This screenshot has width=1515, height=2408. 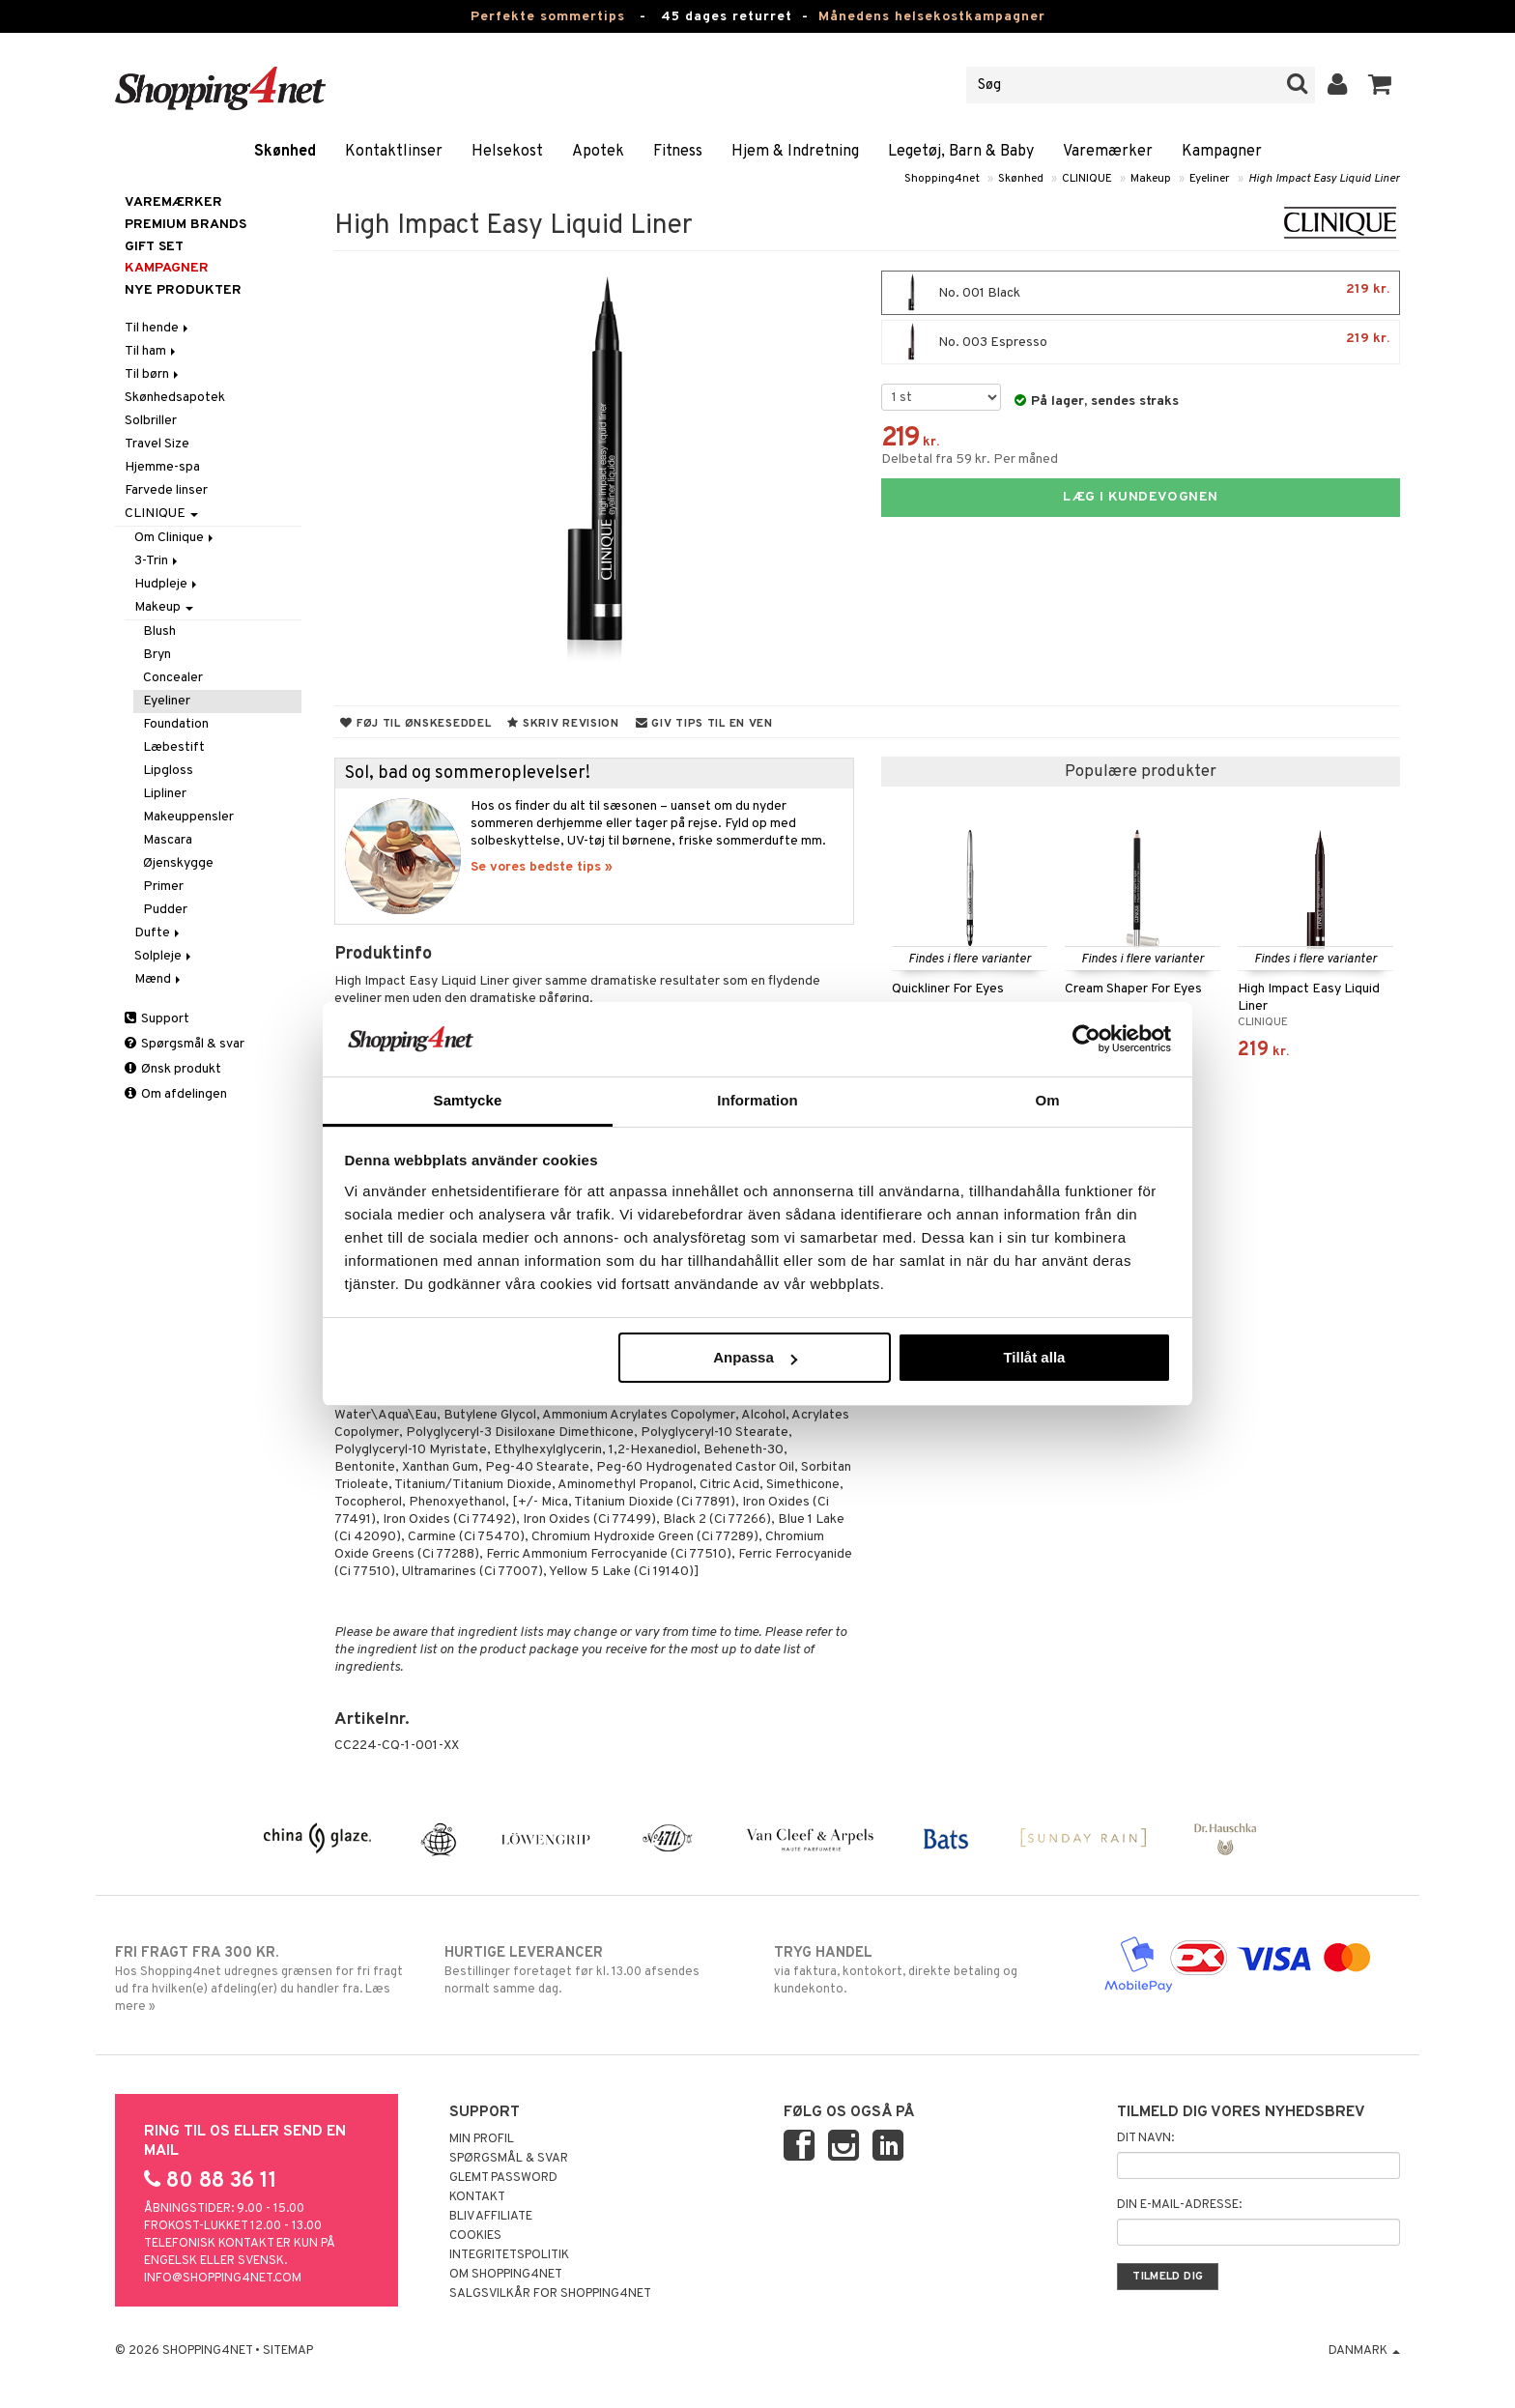 I want to click on Anpassa, so click(x=755, y=1357).